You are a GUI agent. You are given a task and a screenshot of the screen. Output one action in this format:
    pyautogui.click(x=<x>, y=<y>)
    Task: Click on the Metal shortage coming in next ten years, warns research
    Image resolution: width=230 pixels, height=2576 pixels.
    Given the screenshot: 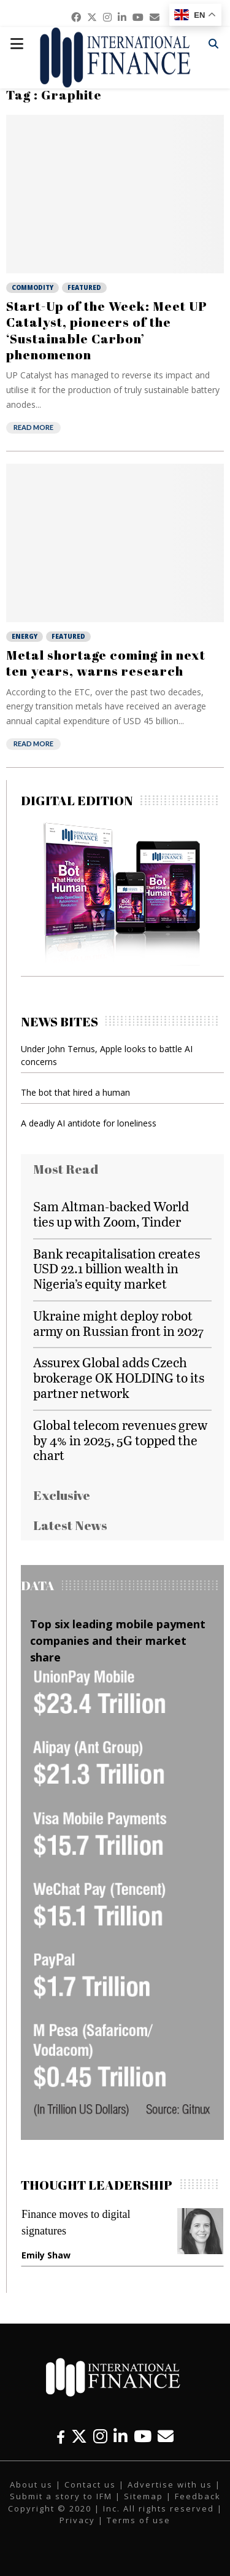 What is the action you would take?
    pyautogui.click(x=105, y=662)
    